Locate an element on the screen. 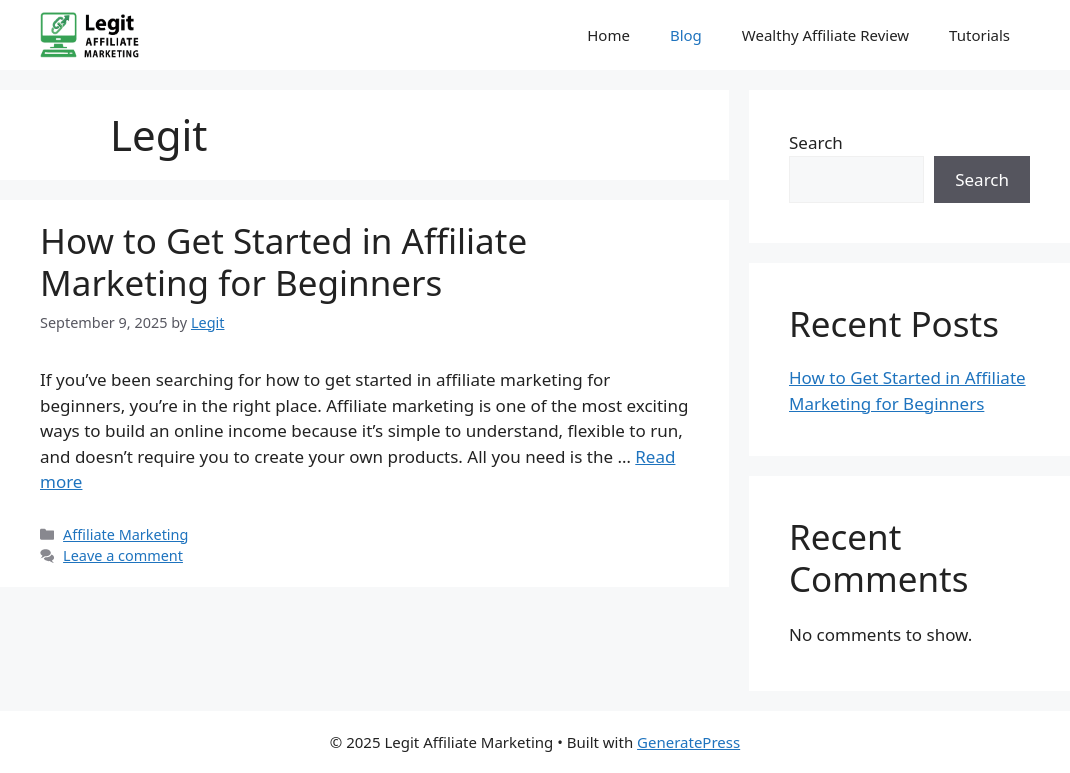  Leave a comment is located at coordinates (123, 555).